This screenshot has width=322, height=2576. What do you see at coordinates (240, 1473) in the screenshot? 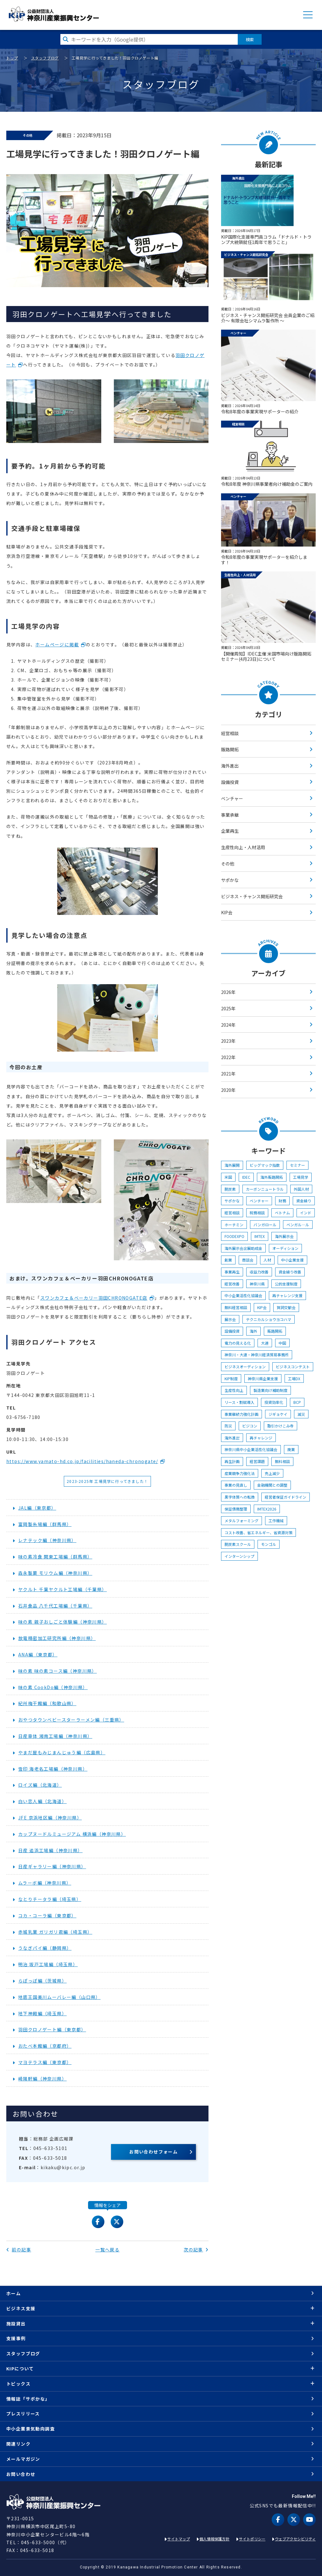
I see `産業競争力強化法` at bounding box center [240, 1473].